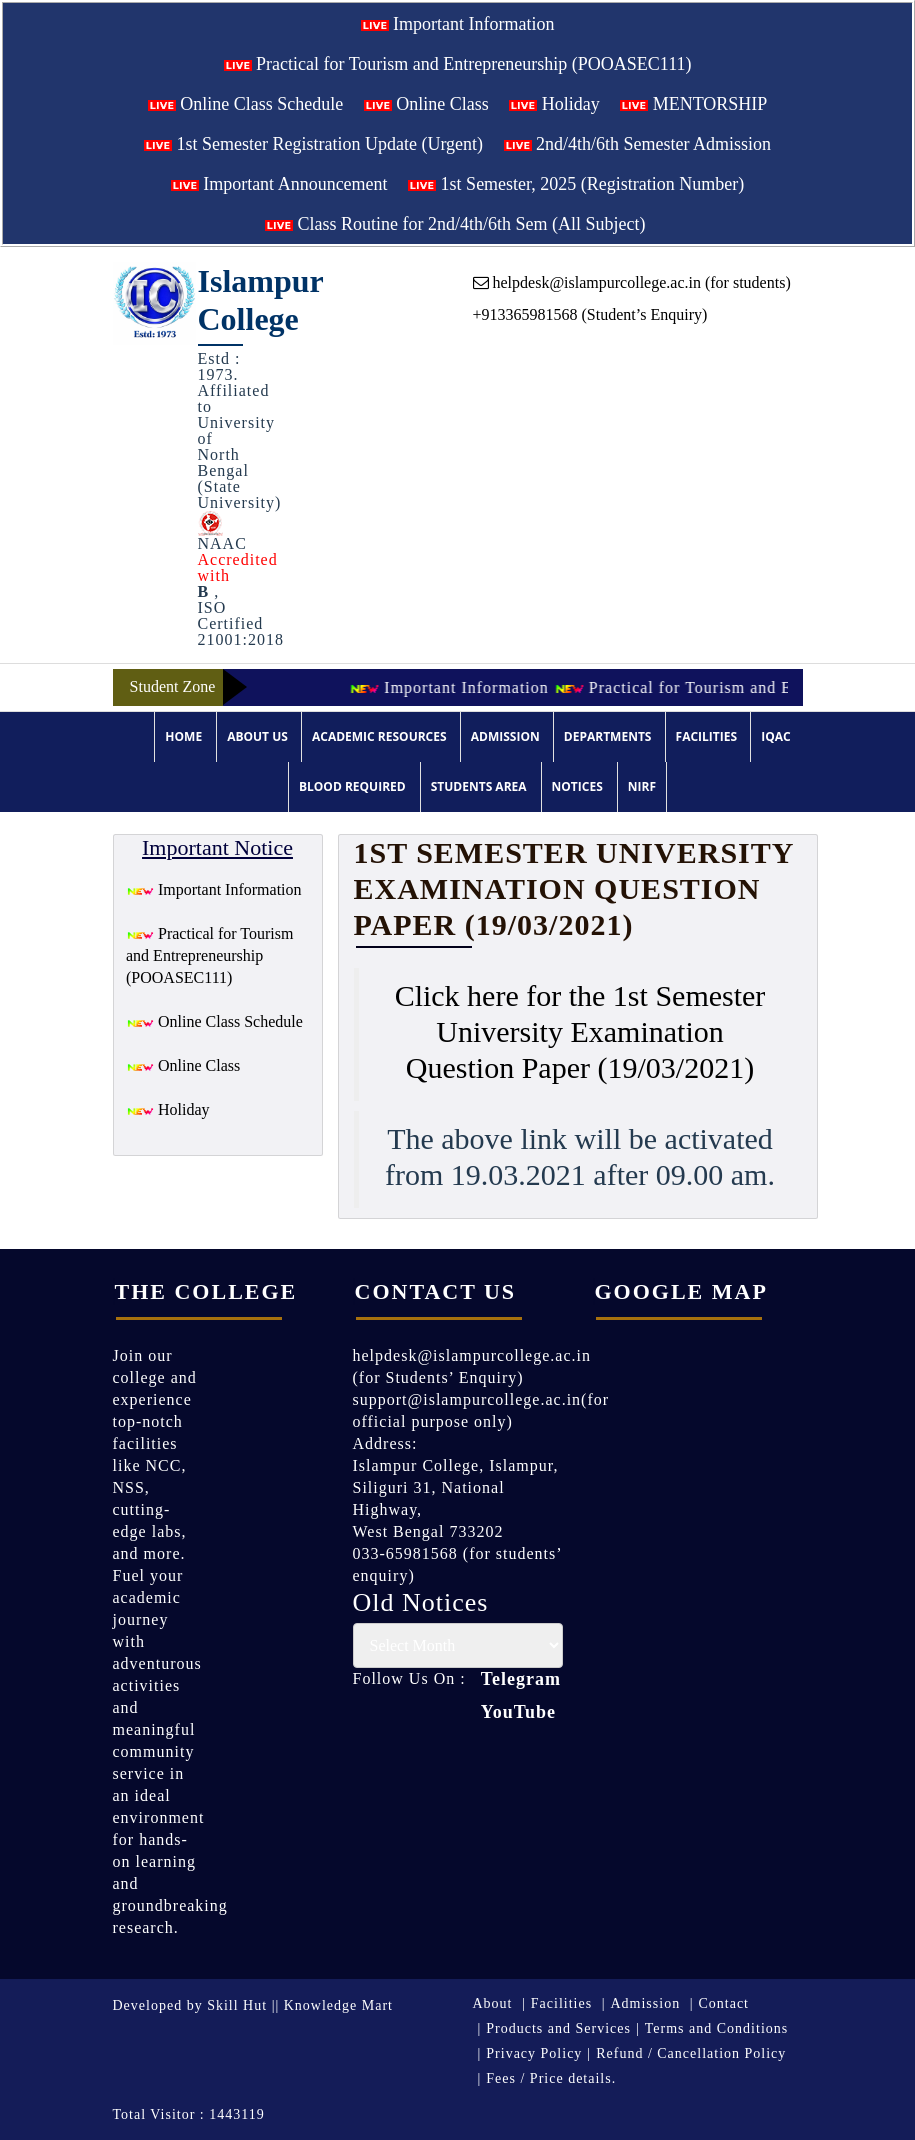 The height and width of the screenshot is (2140, 915). I want to click on helpdesk@islampurcollege.ac.in (for students), so click(632, 282).